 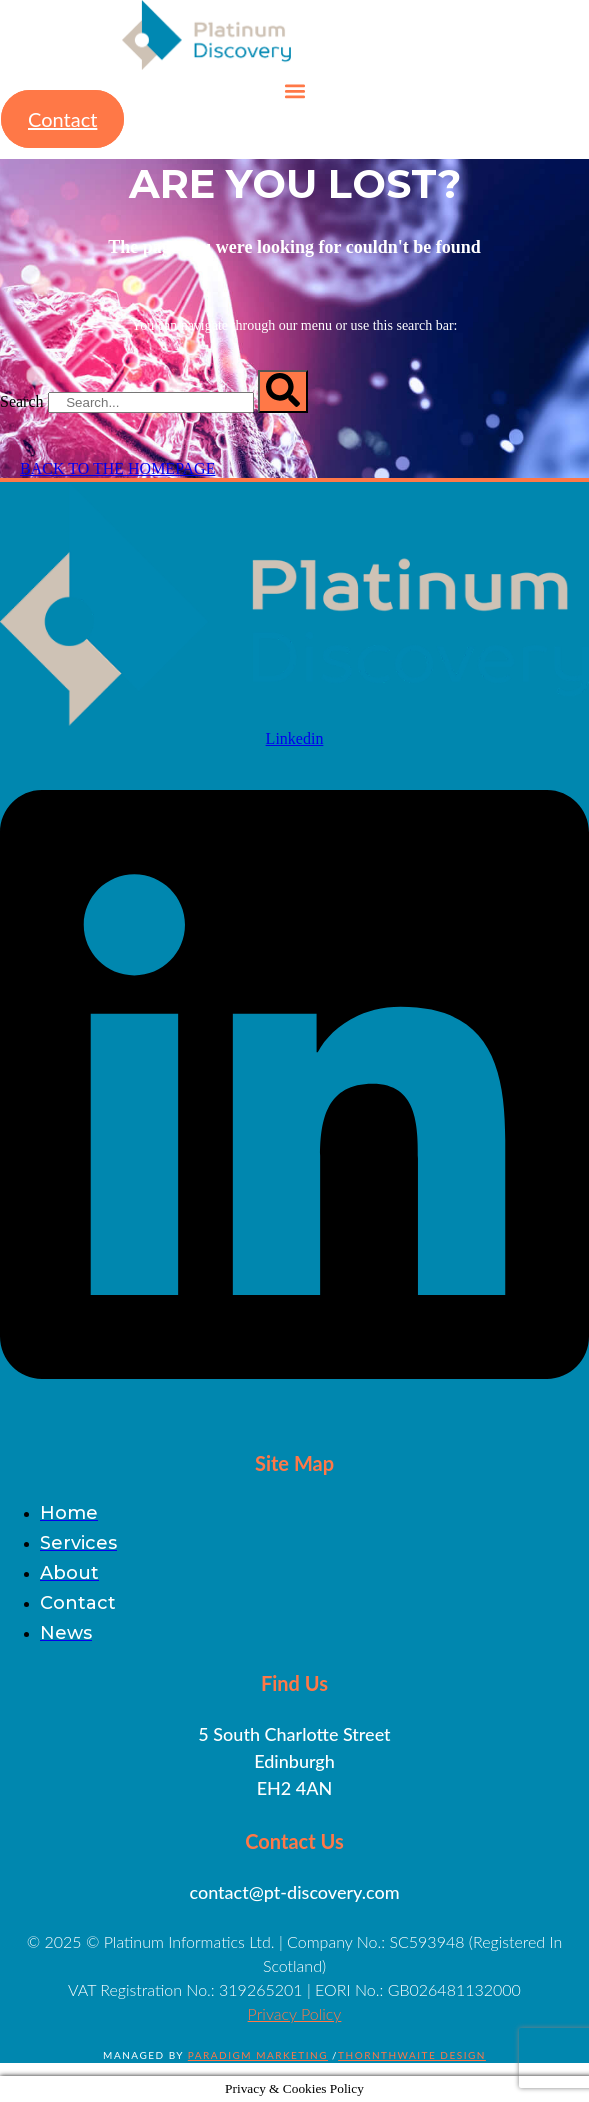 What do you see at coordinates (295, 2013) in the screenshot?
I see `Privacy Policy` at bounding box center [295, 2013].